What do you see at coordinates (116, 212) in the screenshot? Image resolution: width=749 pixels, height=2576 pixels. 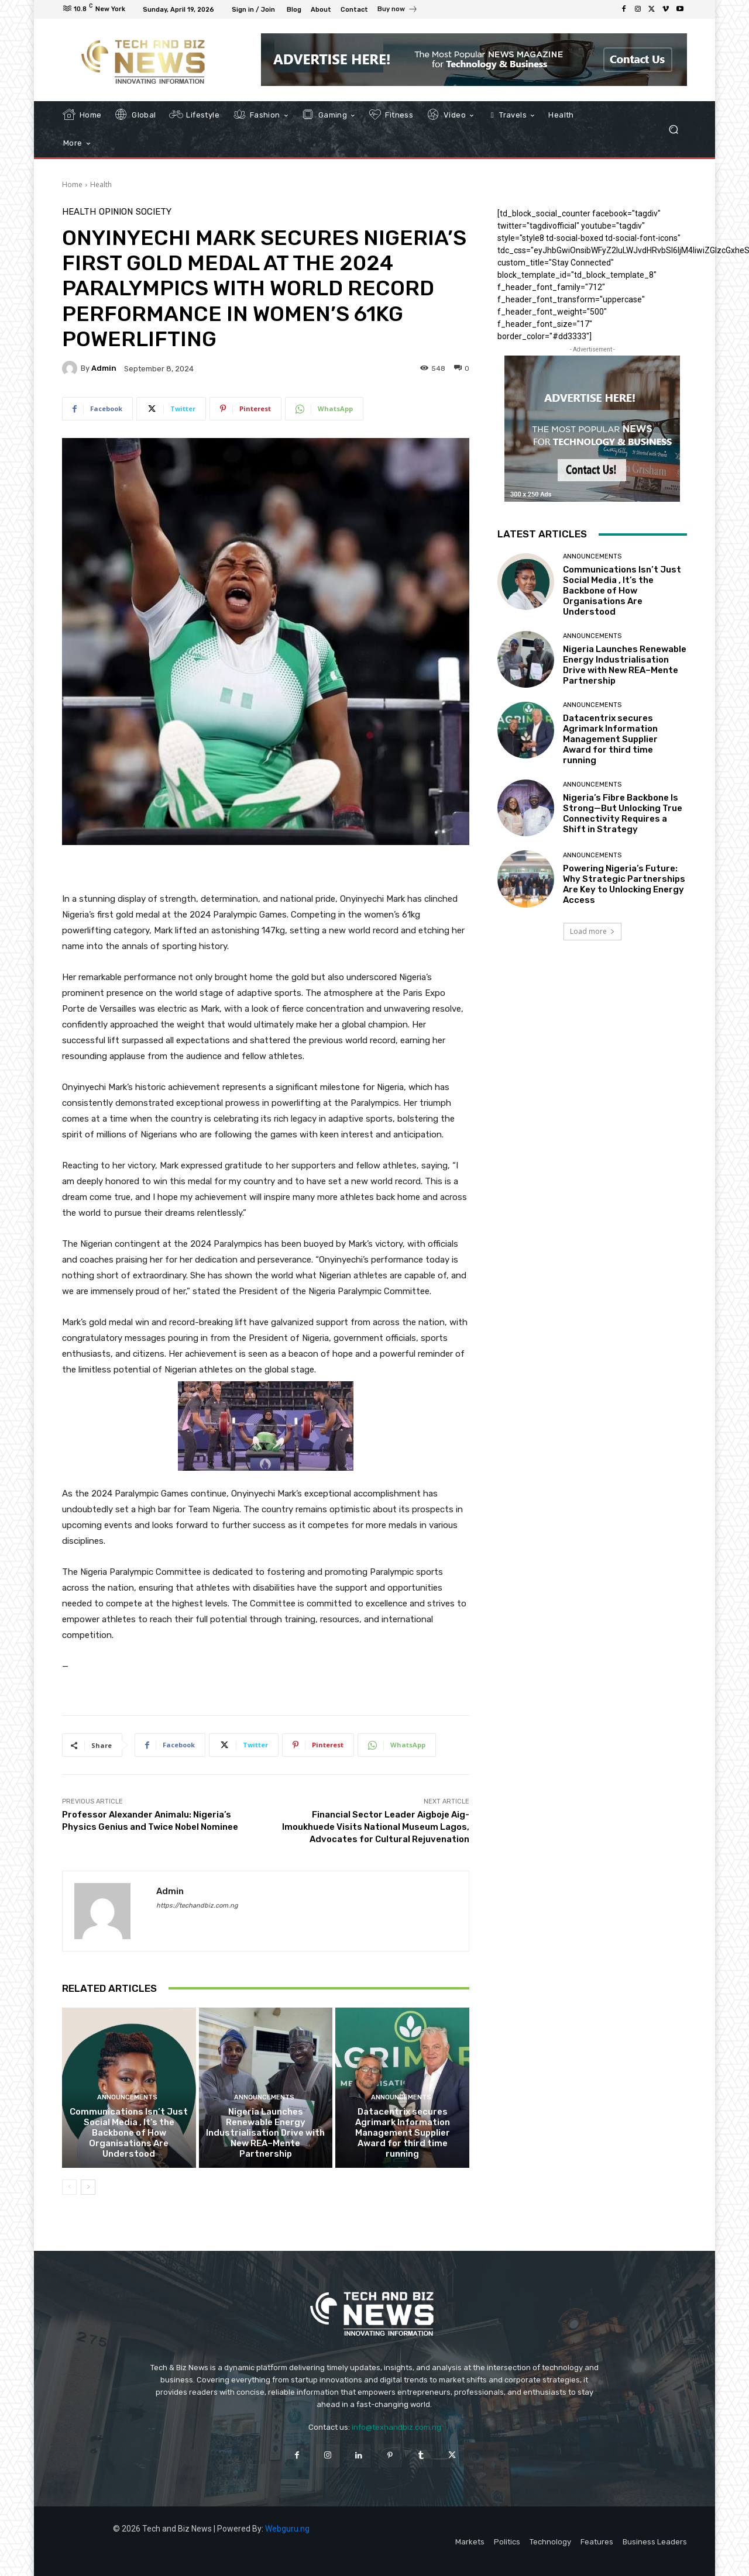 I see `Opinion` at bounding box center [116, 212].